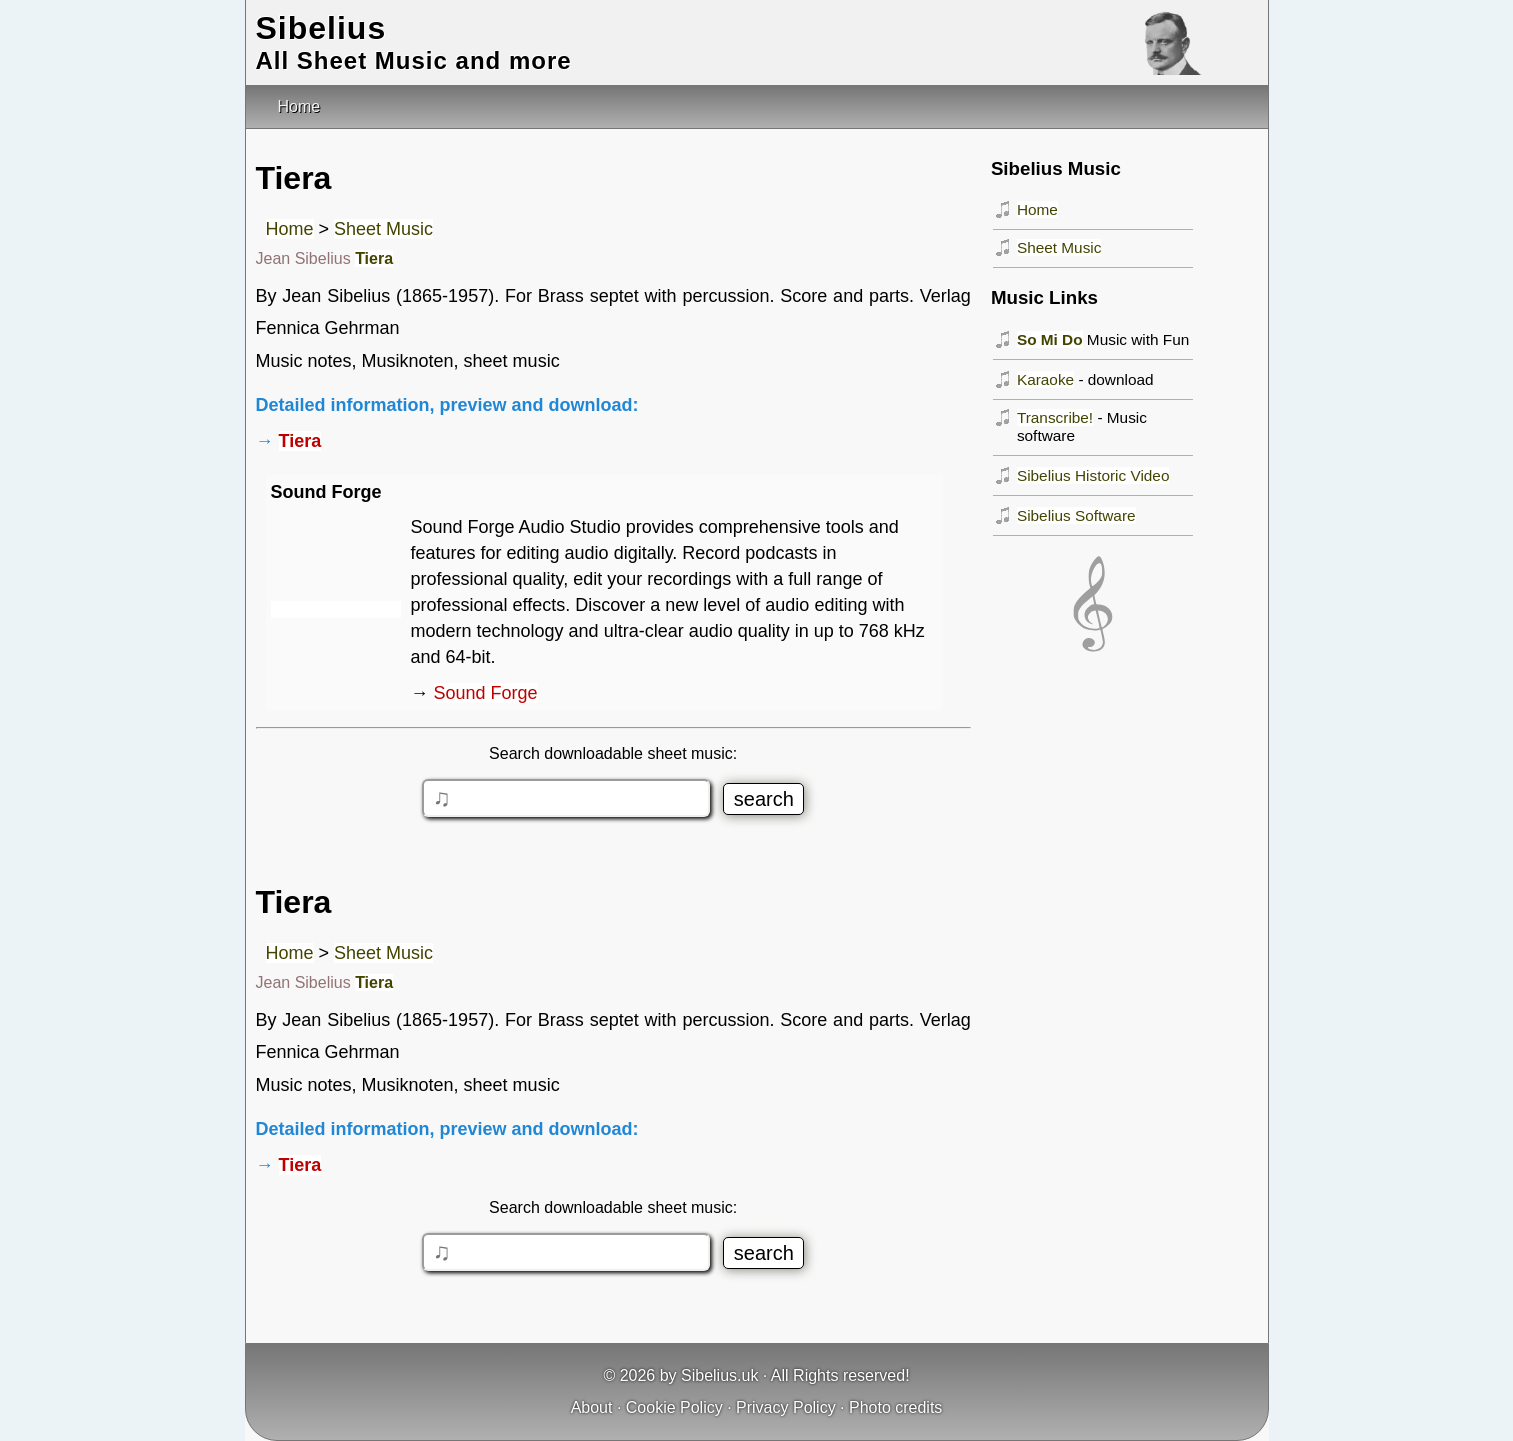 The image size is (1513, 1441). I want to click on Karaoke, so click(1045, 379).